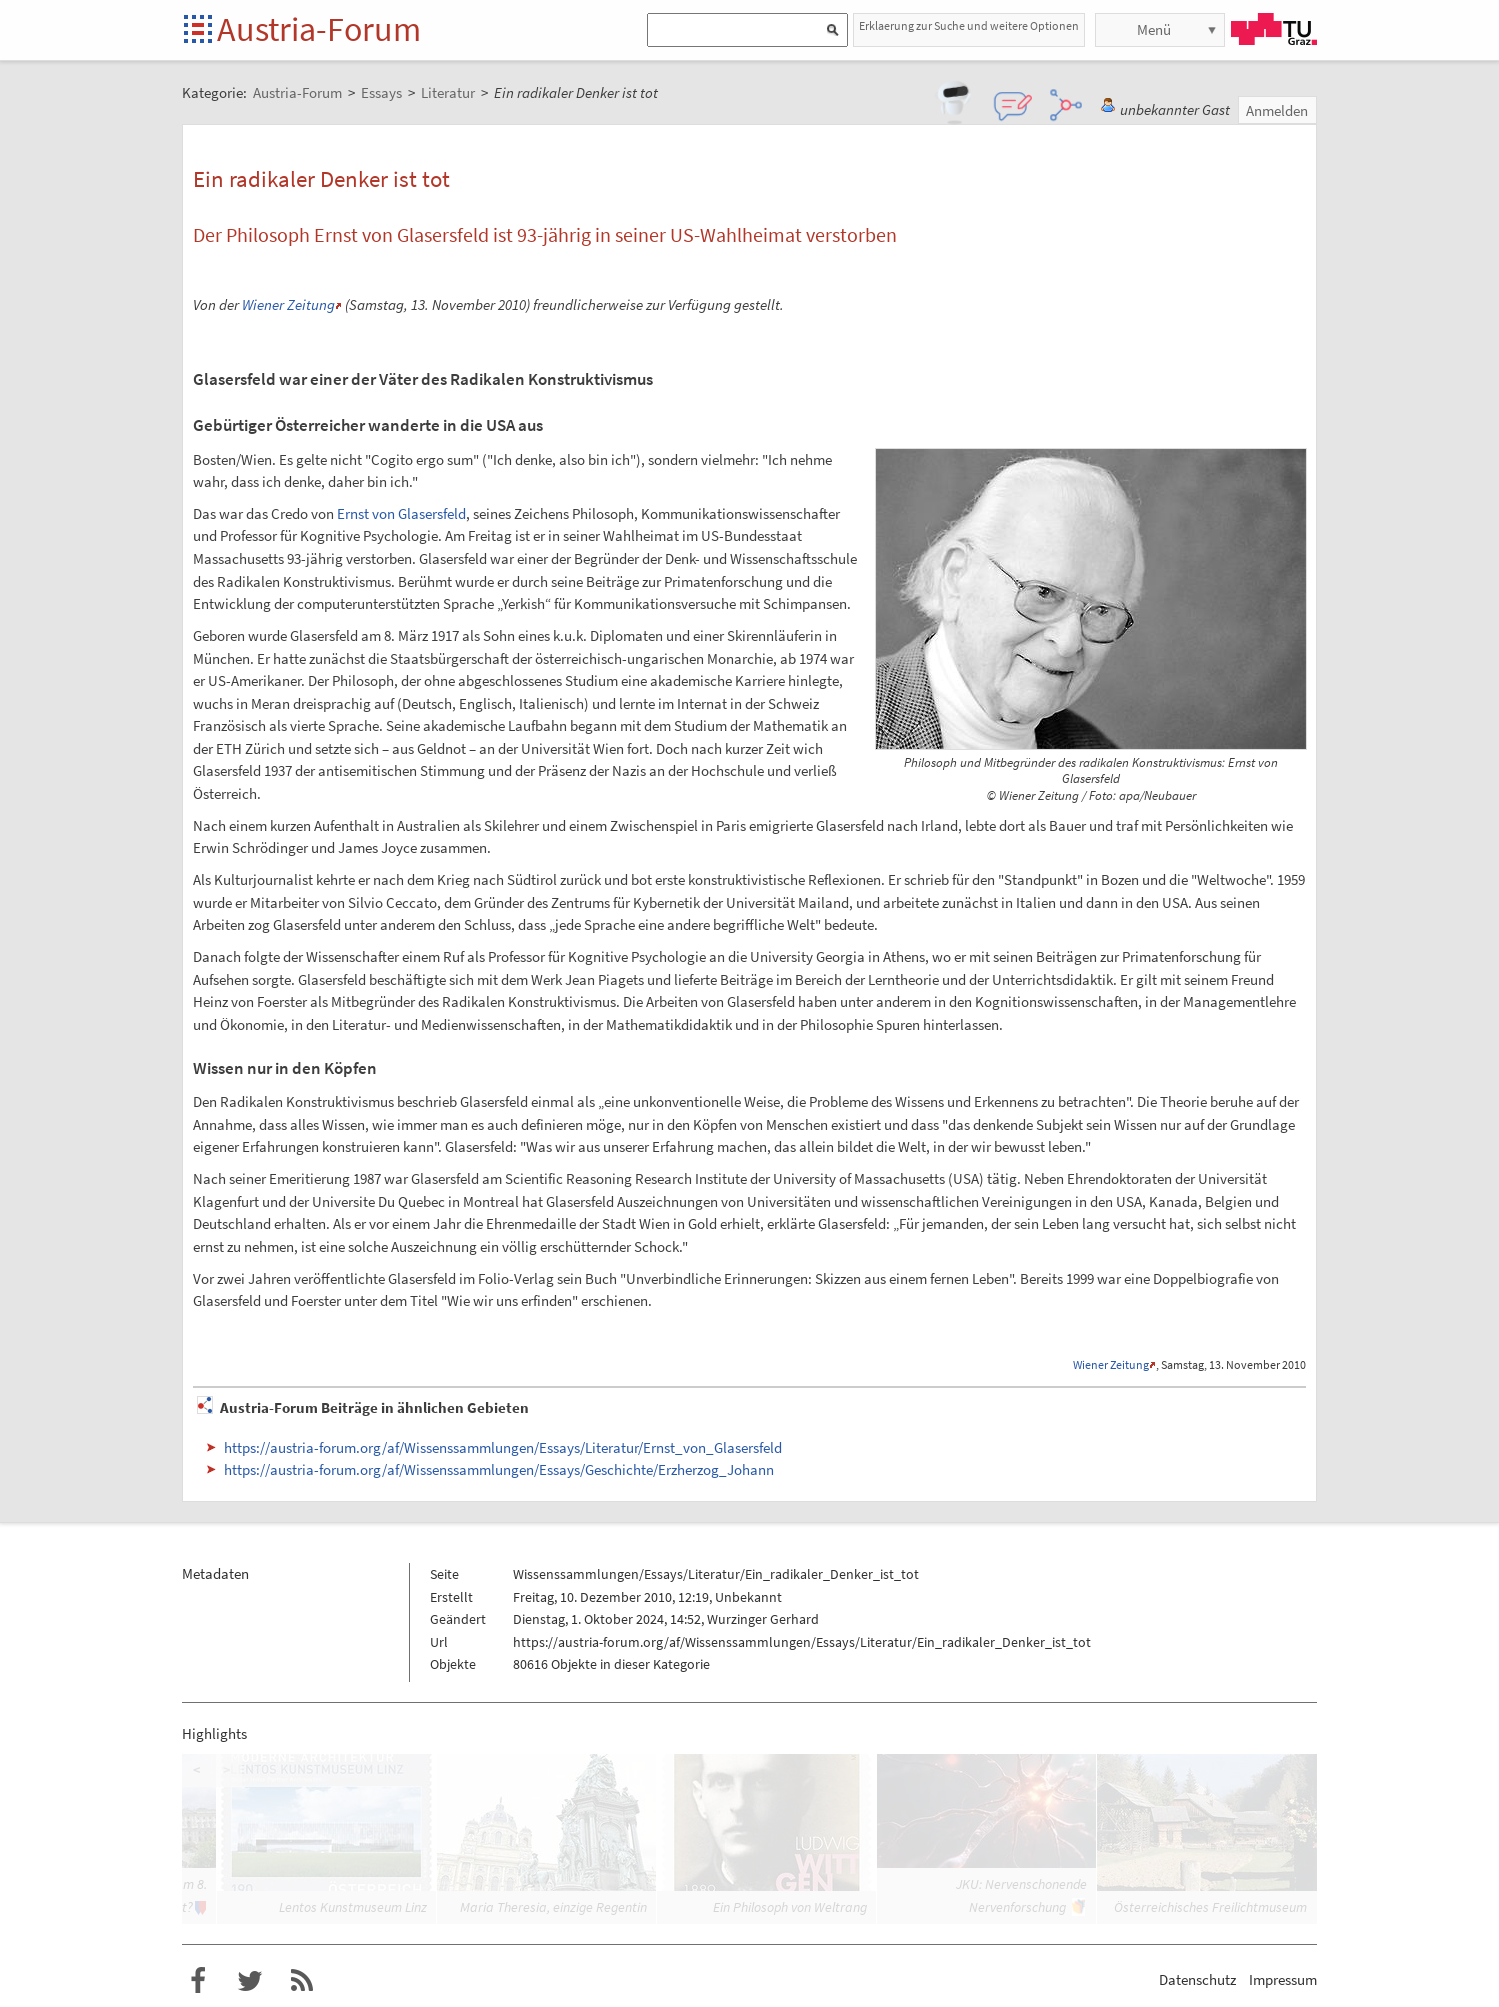 The width and height of the screenshot is (1499, 2007). I want to click on Maria Theresia, einzige Regentin, so click(553, 1907).